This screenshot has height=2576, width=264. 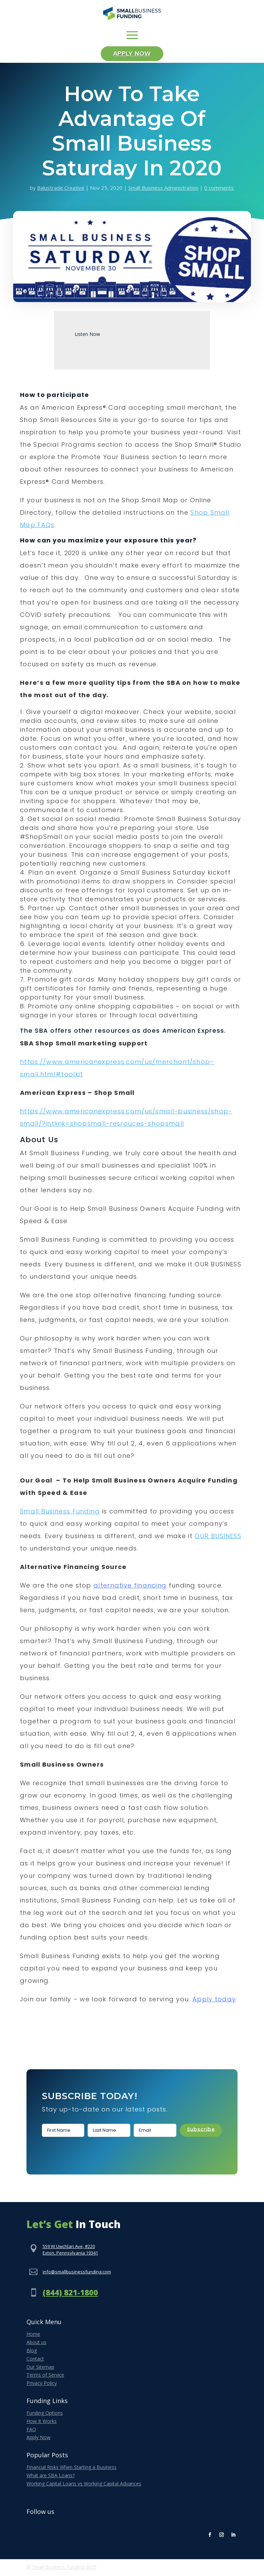 What do you see at coordinates (83, 2485) in the screenshot?
I see `Working Capital Loans vs Working Capital Advances` at bounding box center [83, 2485].